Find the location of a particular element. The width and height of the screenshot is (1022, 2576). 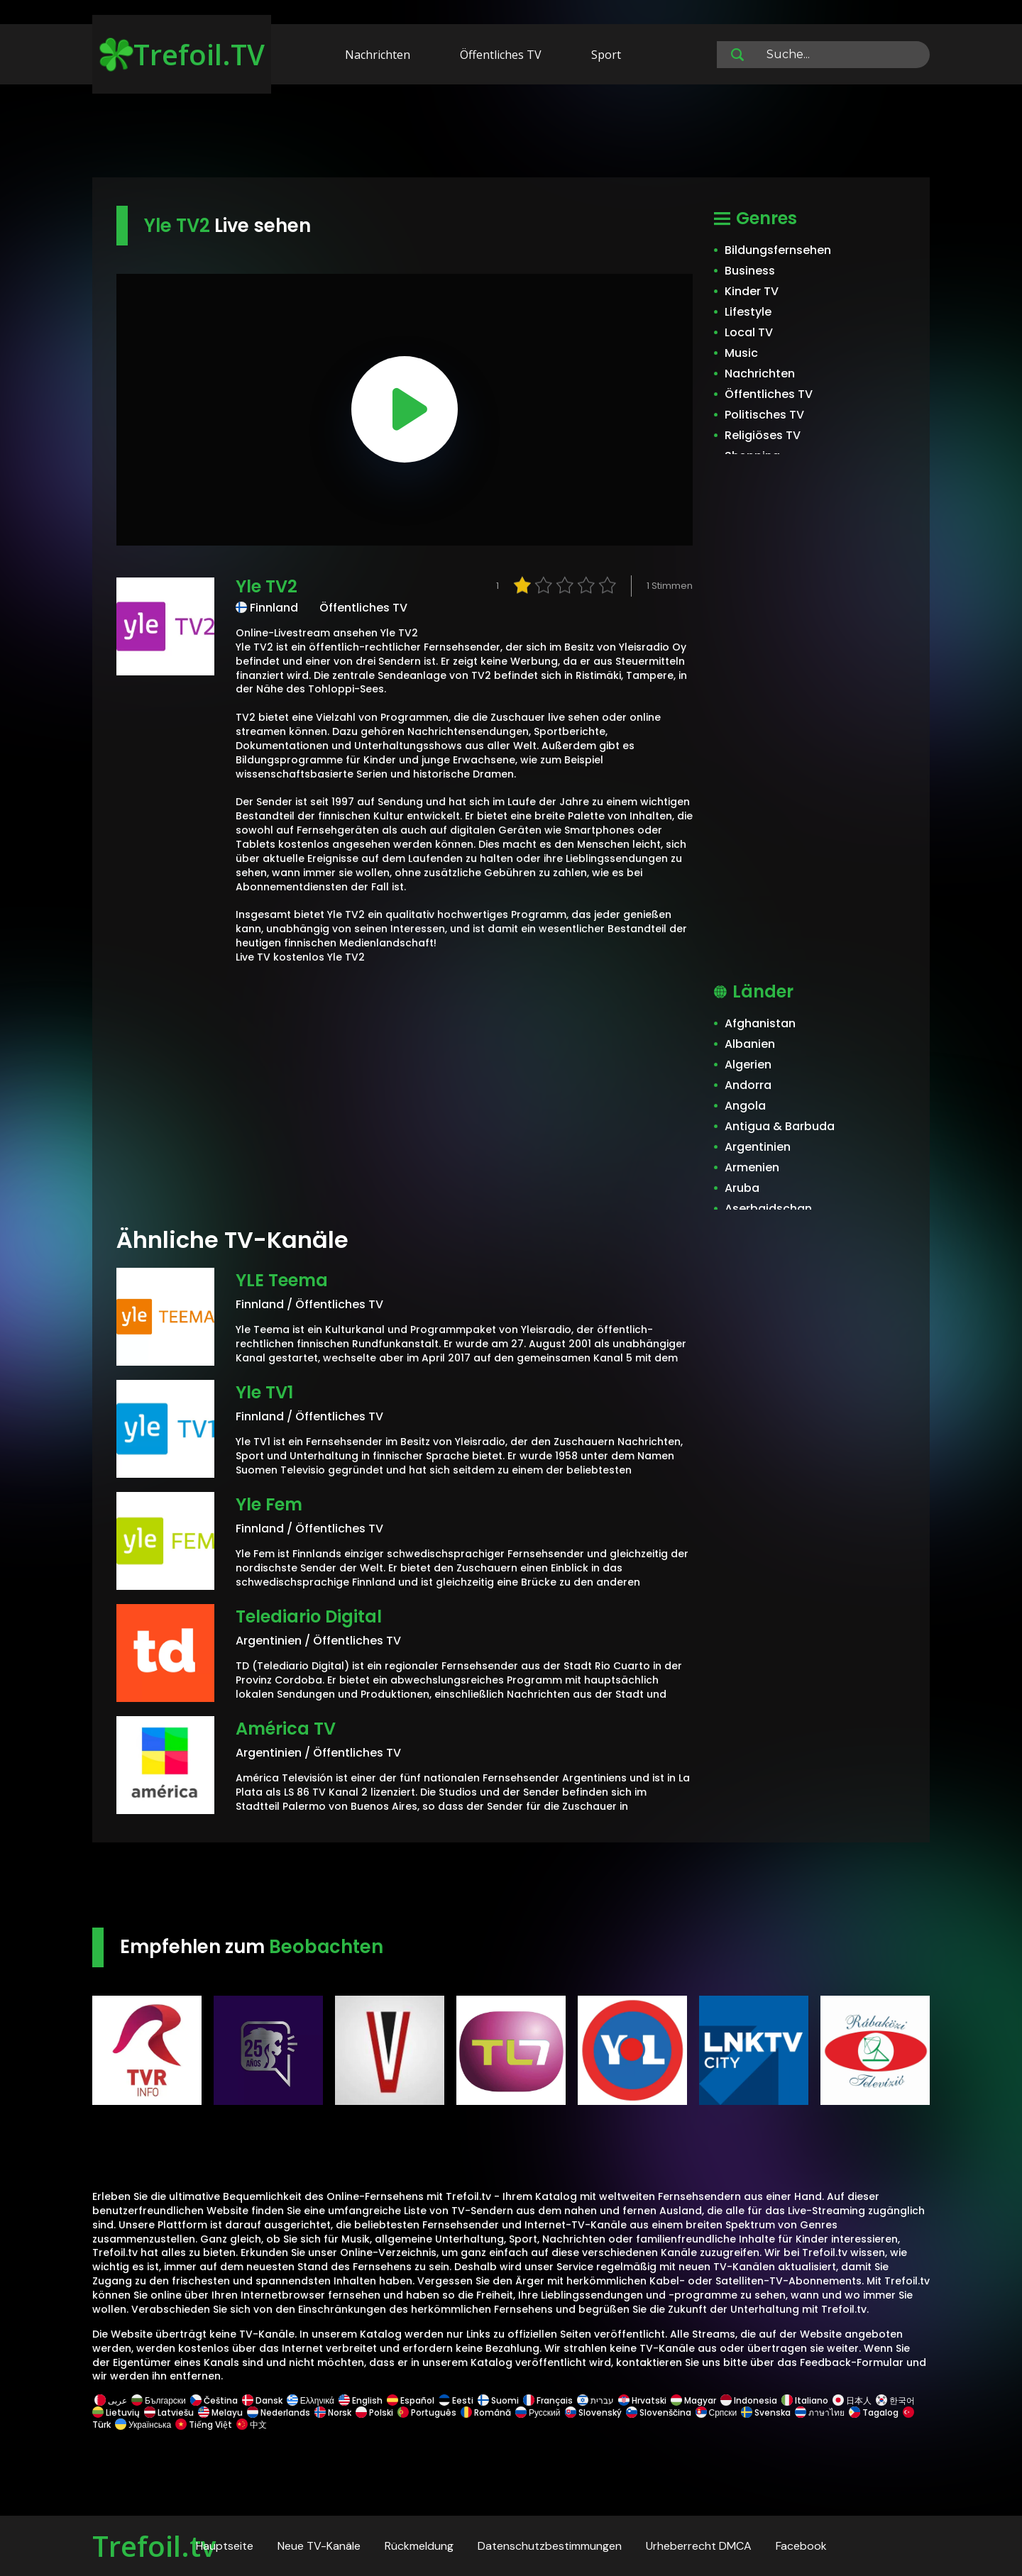

English is located at coordinates (360, 2400).